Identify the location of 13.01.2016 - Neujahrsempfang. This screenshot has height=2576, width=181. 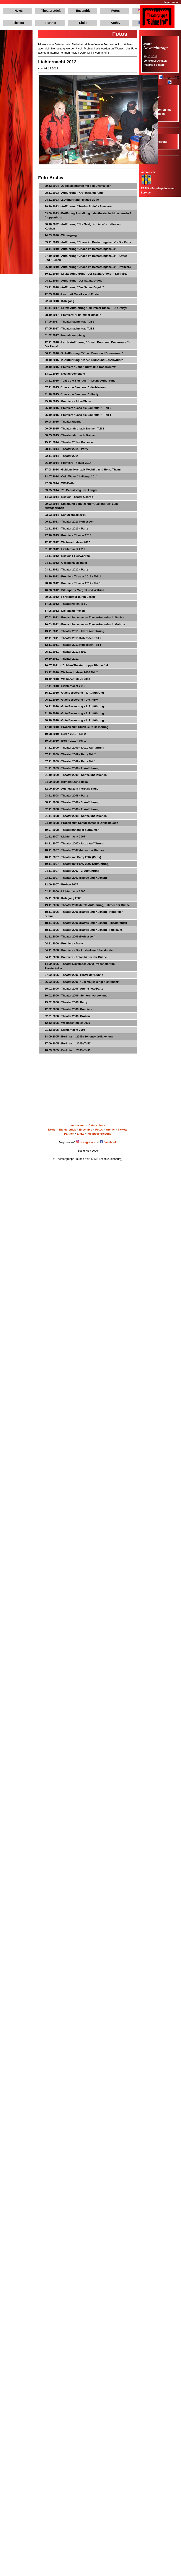
(65, 373).